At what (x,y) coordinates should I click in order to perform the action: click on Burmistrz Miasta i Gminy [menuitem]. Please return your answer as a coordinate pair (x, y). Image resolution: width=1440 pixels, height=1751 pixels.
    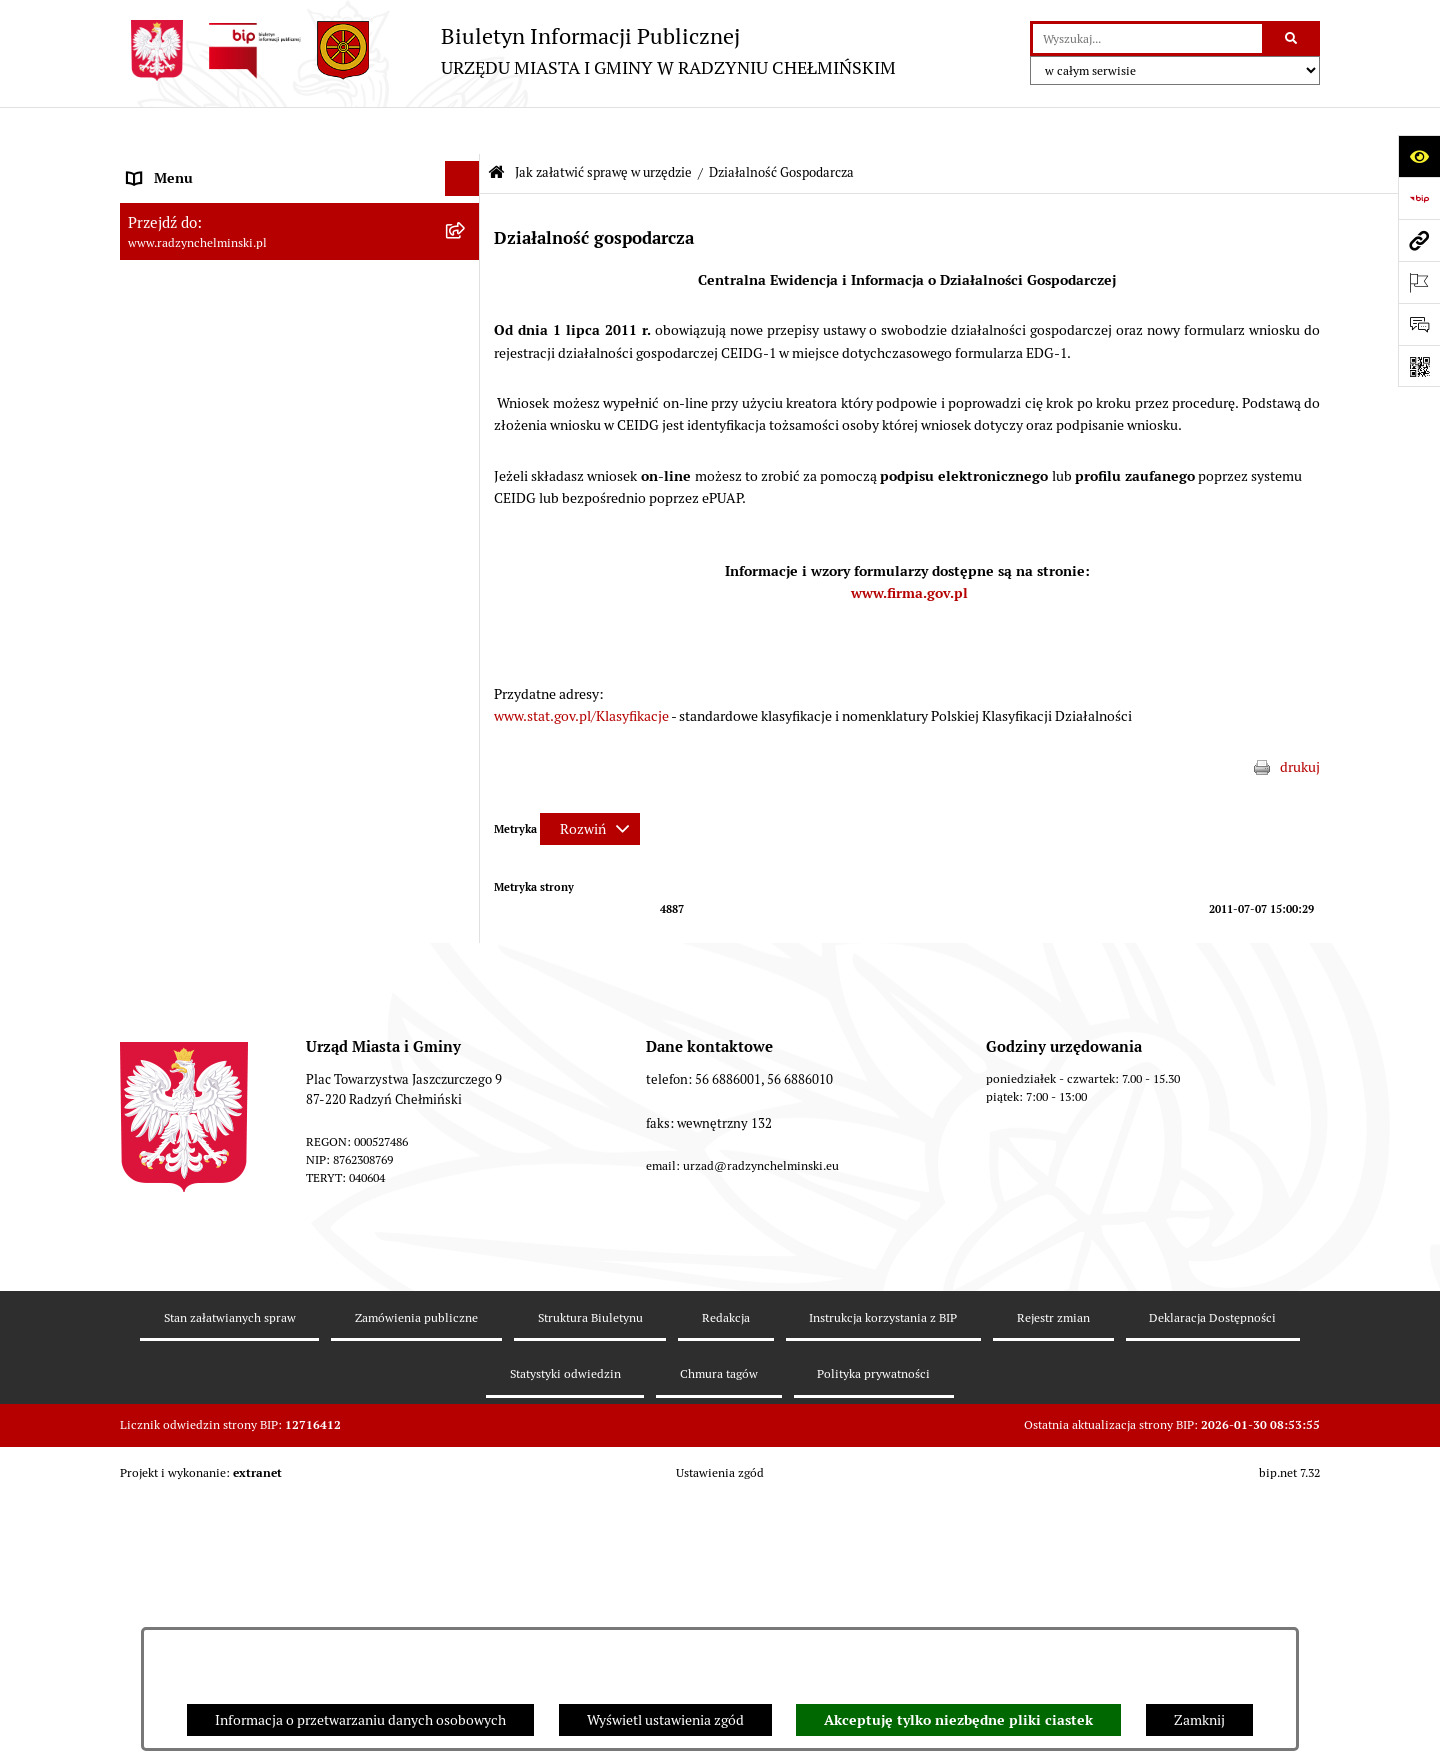
    Looking at the image, I should click on (205, 306).